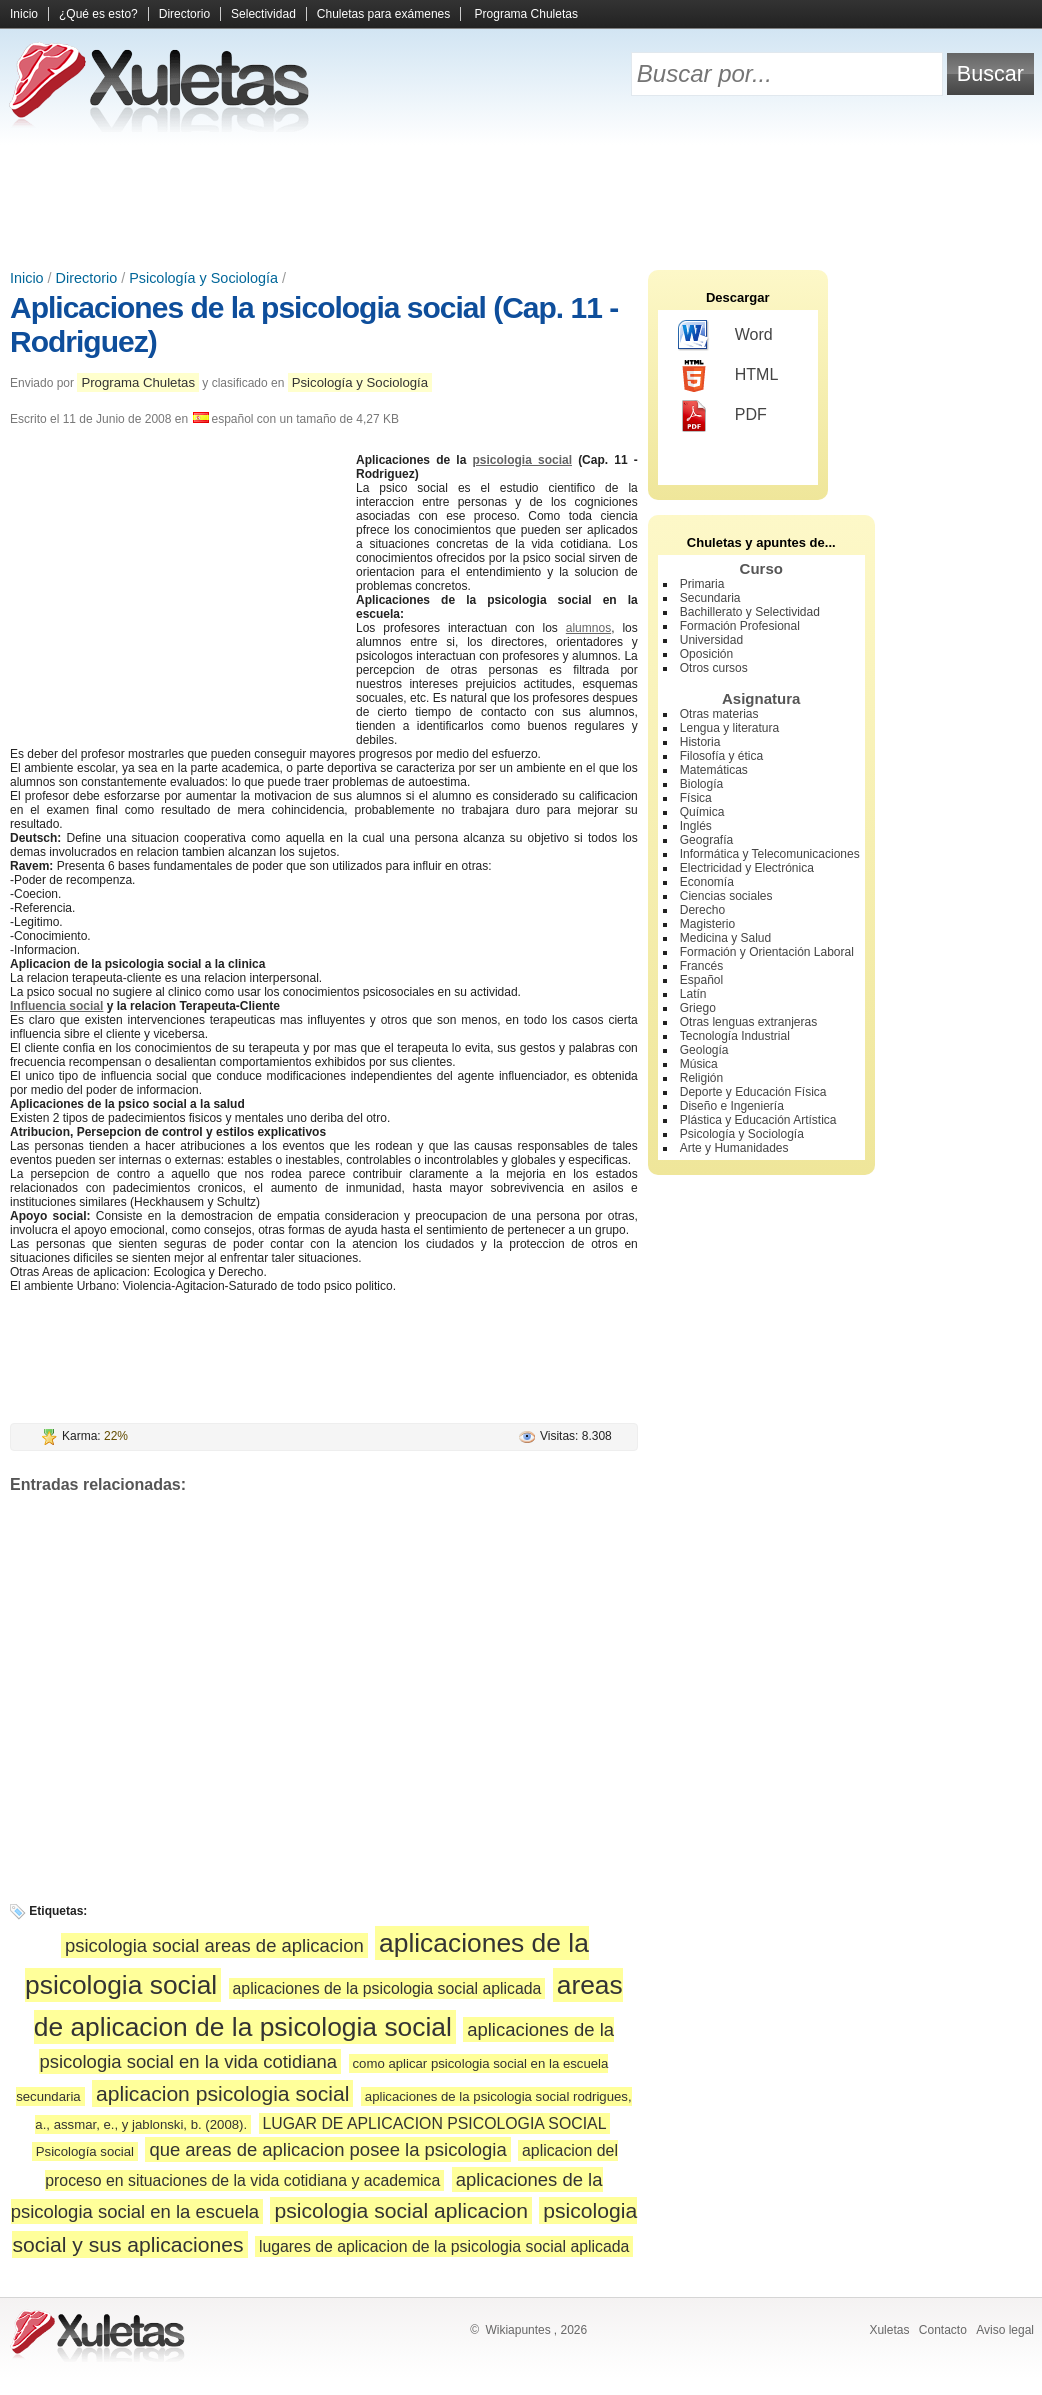 This screenshot has width=1042, height=2395. I want to click on Química, so click(702, 812).